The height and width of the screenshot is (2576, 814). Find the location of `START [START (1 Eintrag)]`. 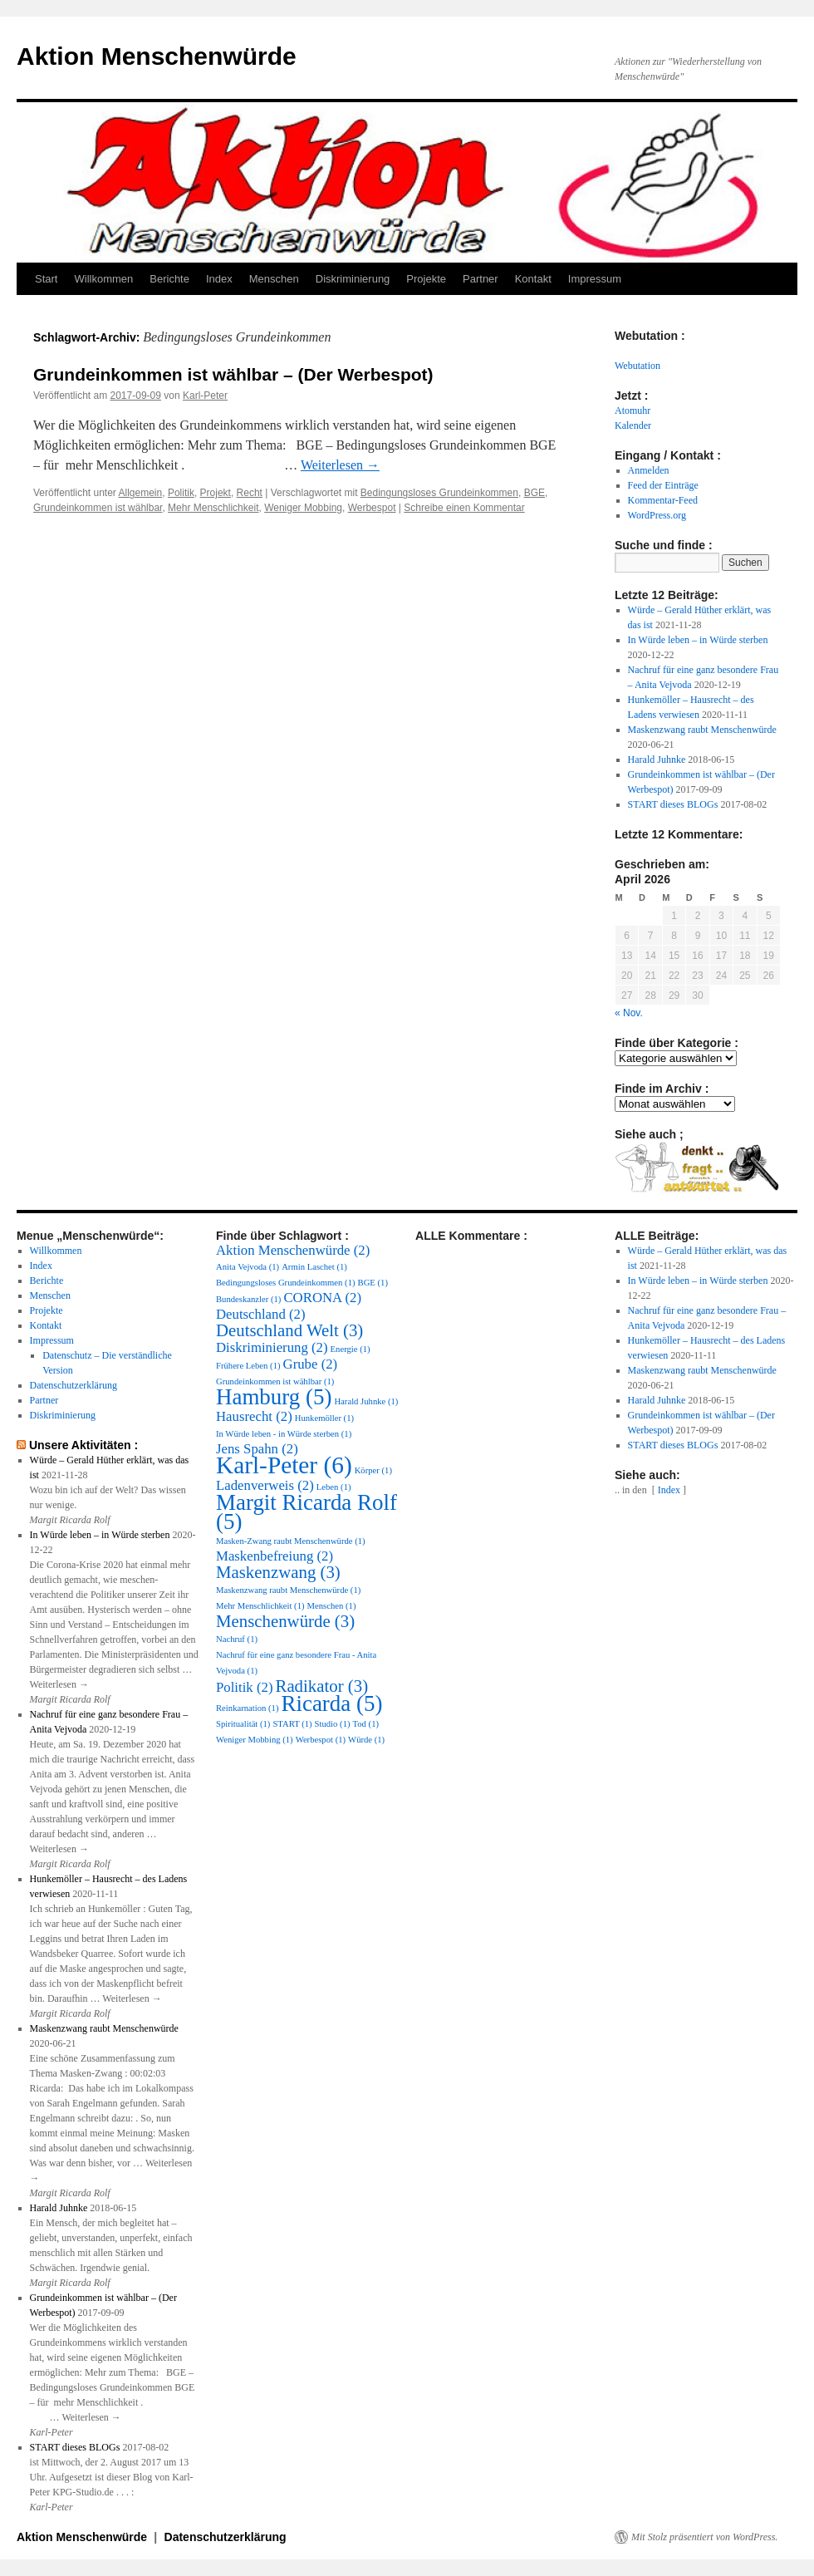

START [START (1 Eintrag)] is located at coordinates (291, 1723).